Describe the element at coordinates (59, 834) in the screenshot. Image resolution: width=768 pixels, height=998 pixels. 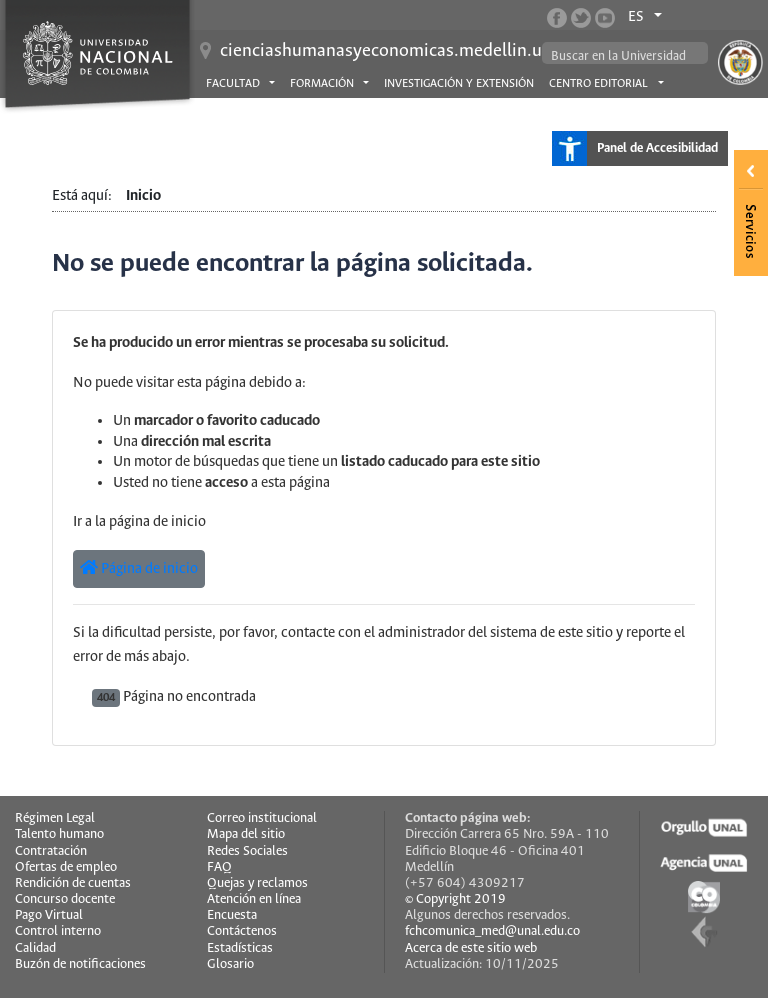
I see `Talento humano` at that location.